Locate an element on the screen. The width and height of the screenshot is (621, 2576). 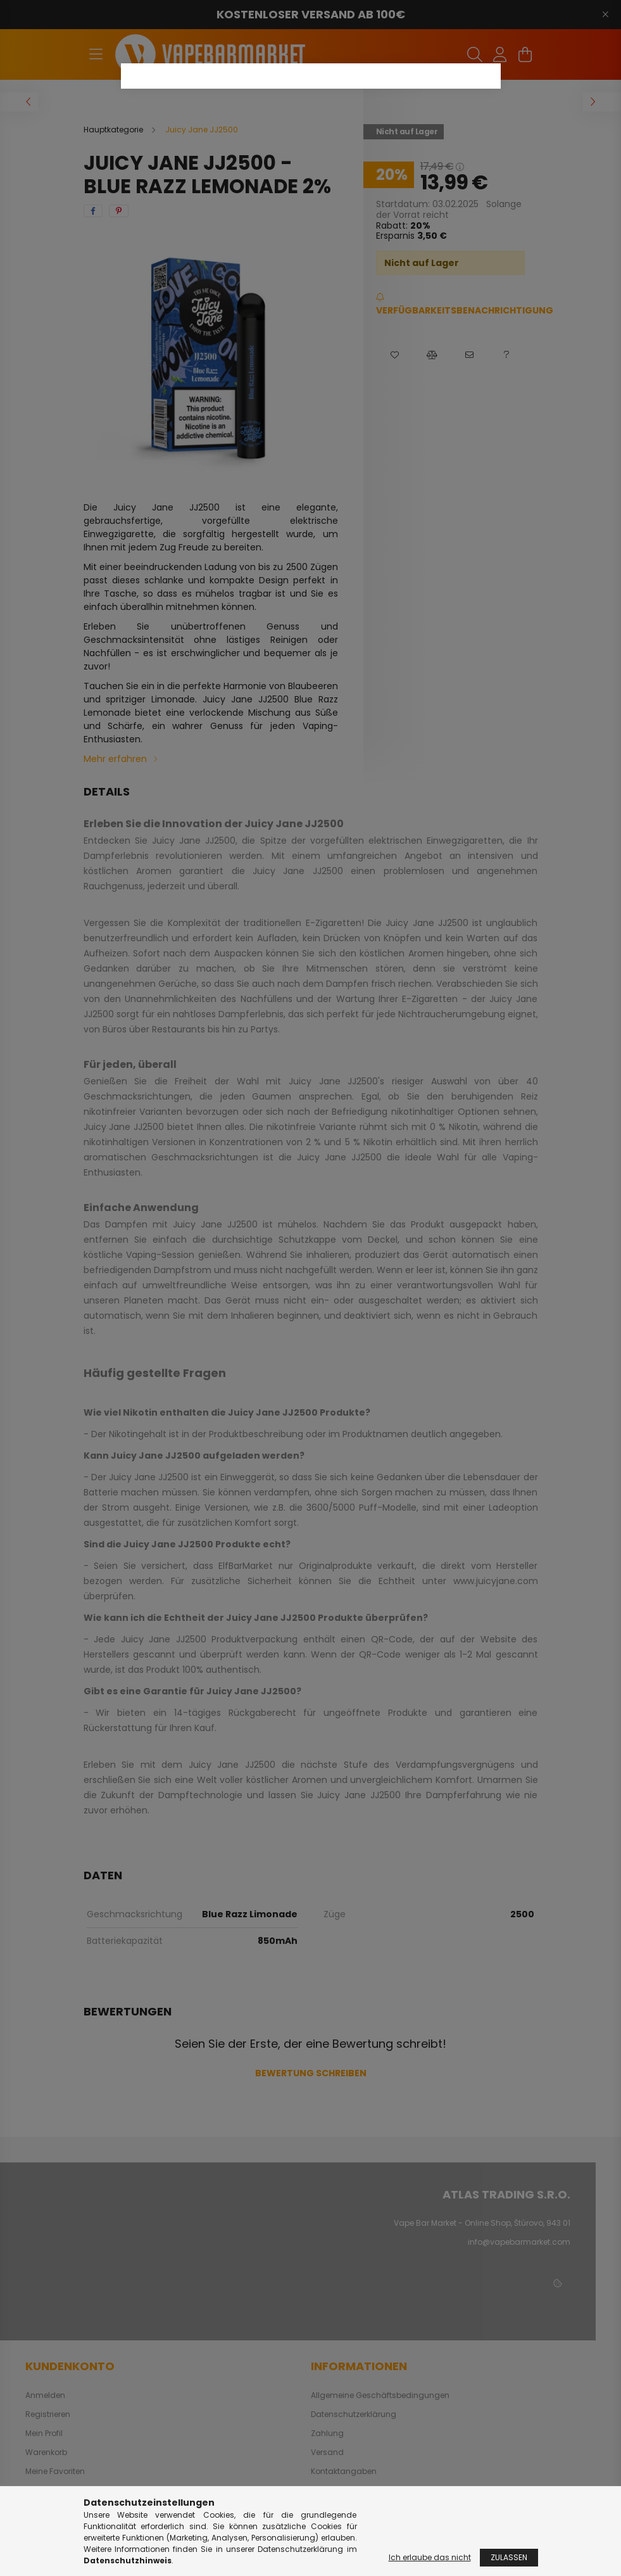
Ich erlaube das nicht is located at coordinates (430, 2557).